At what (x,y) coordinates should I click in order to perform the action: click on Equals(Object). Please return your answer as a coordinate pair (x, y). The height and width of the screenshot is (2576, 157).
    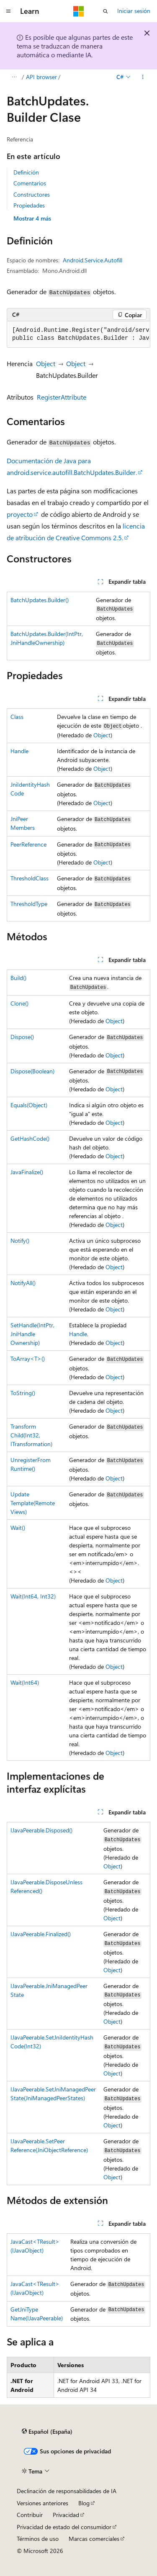
    Looking at the image, I should click on (28, 1105).